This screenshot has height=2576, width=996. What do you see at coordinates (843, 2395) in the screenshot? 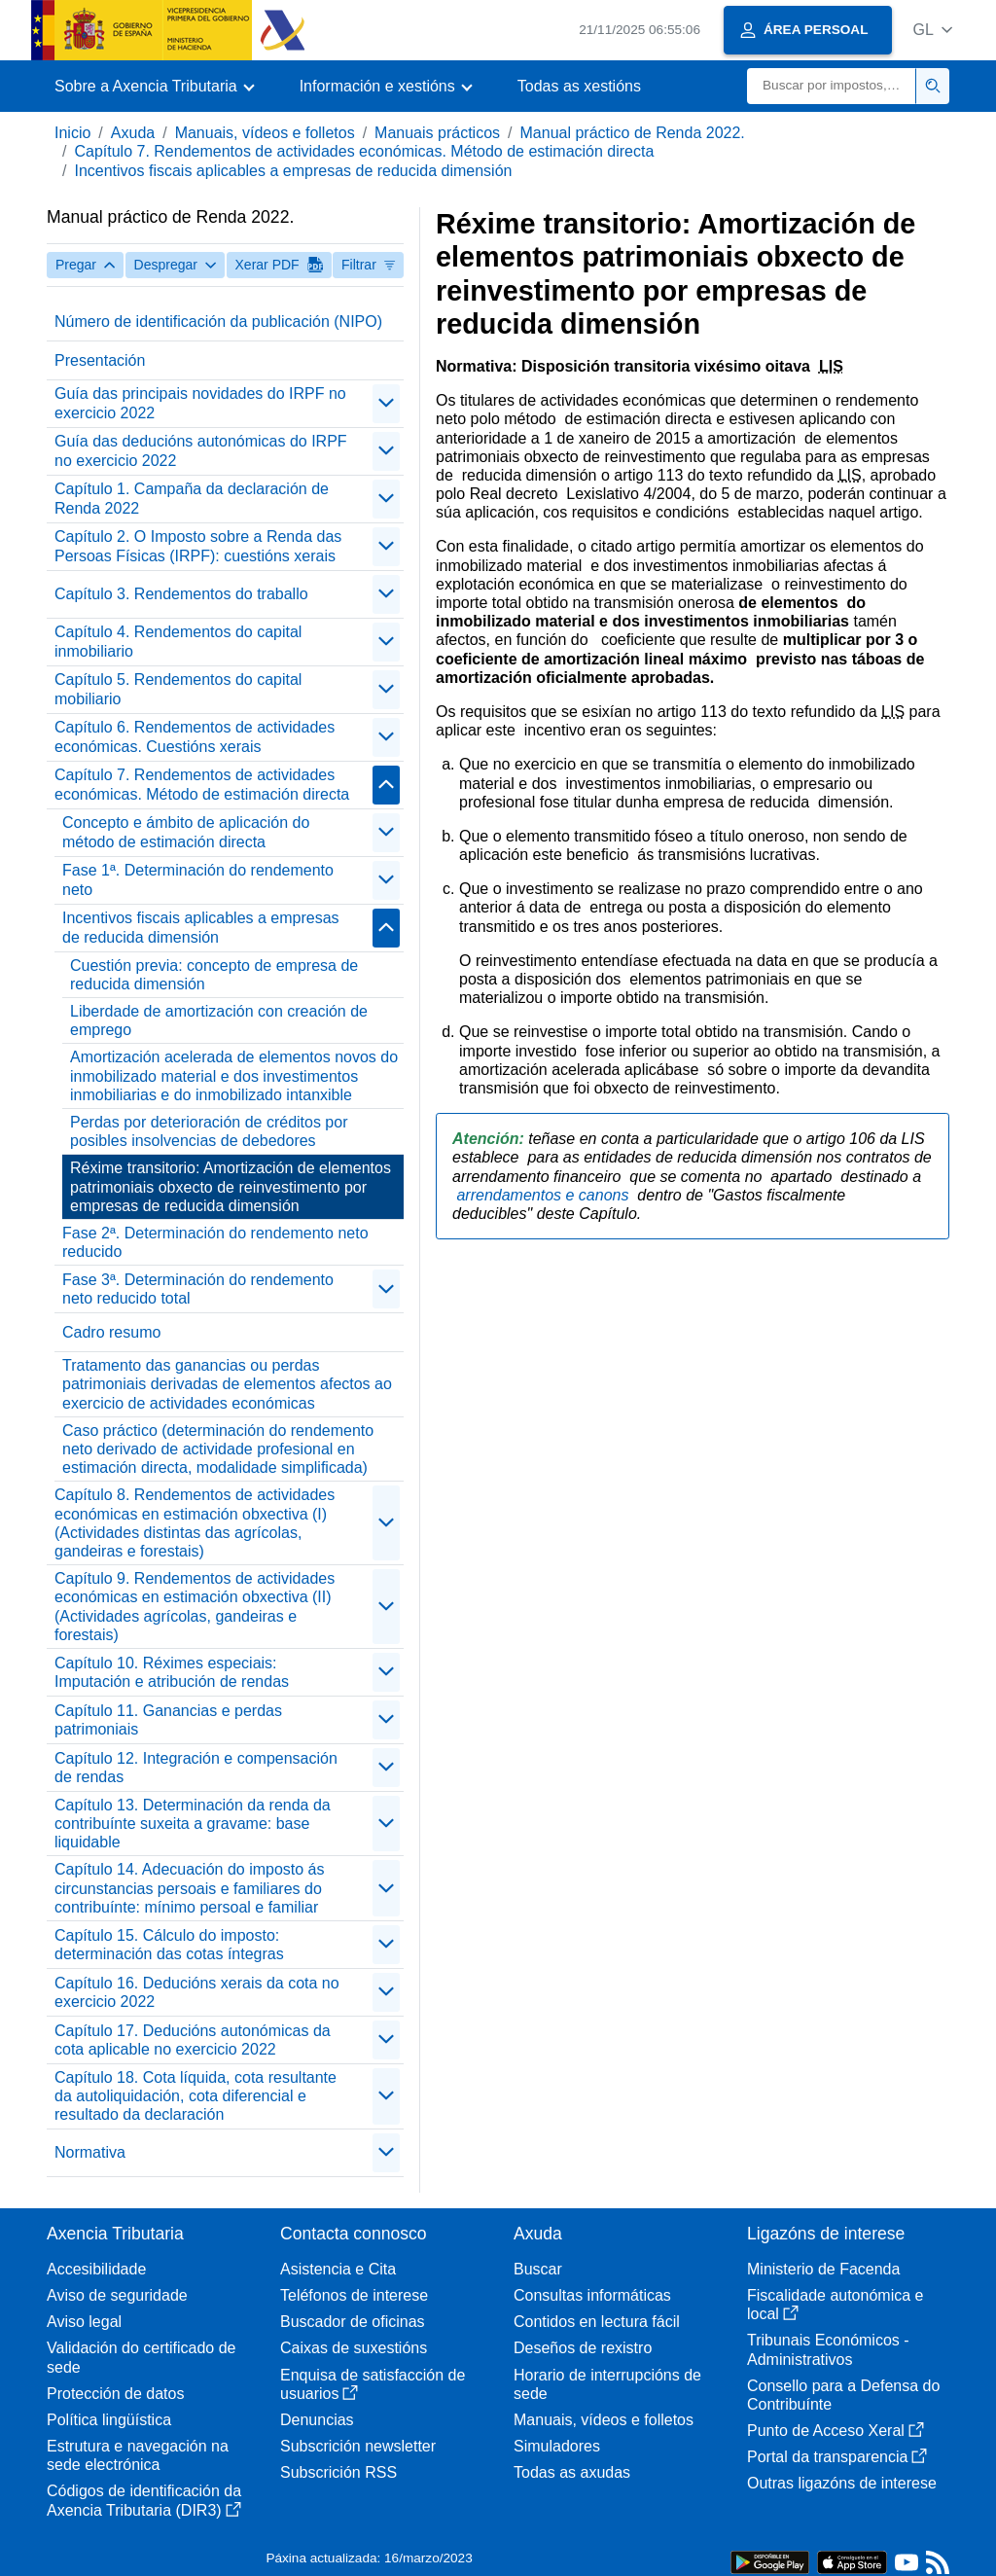
I see `Consello para a Defensa do Contribuínte` at bounding box center [843, 2395].